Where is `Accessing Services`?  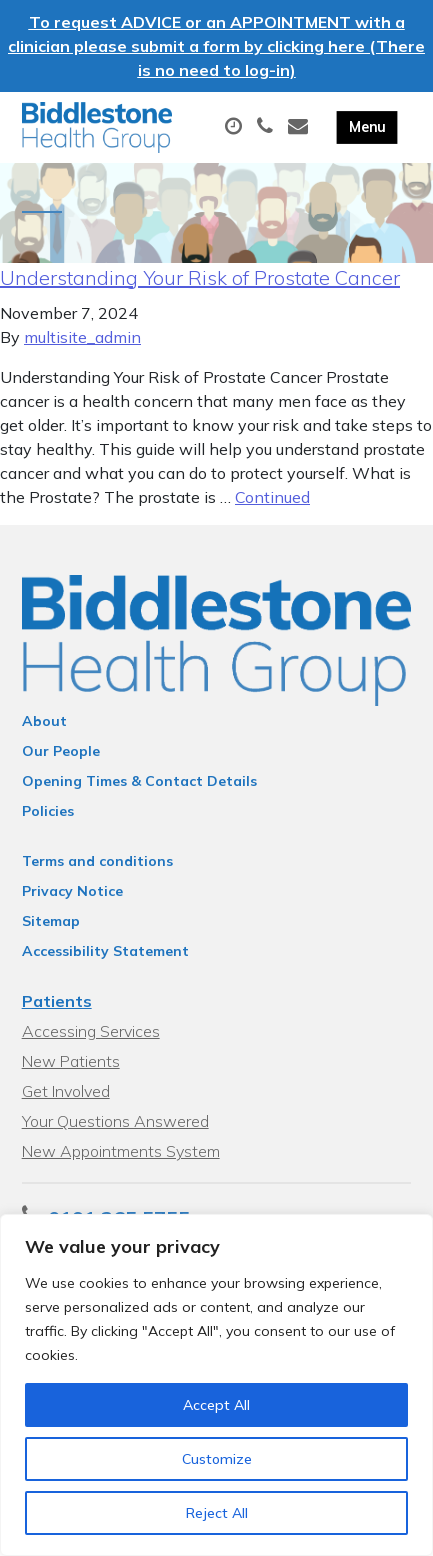 Accessing Services is located at coordinates (91, 1031).